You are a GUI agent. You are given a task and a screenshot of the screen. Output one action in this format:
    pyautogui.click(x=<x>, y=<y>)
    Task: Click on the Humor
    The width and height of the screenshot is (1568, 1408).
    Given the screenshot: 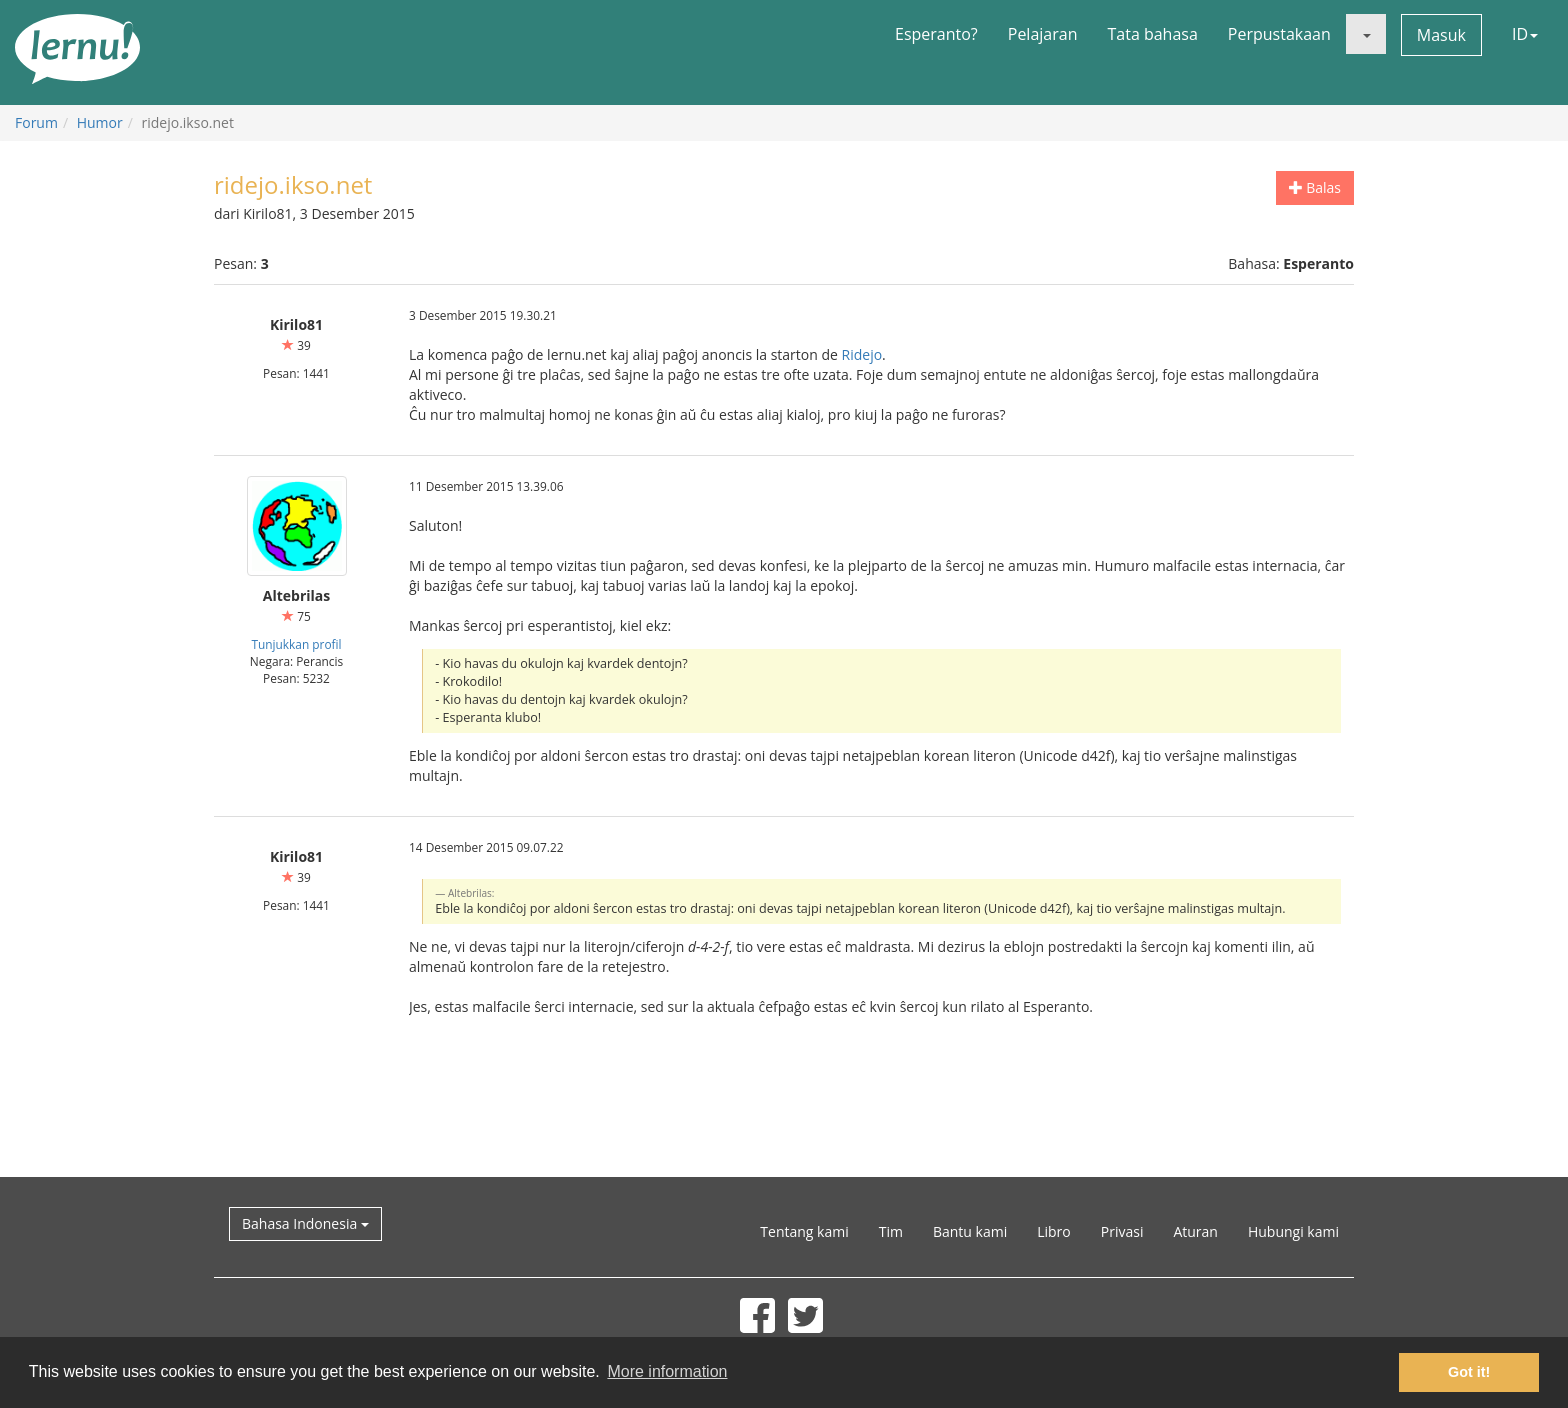 What is the action you would take?
    pyautogui.click(x=100, y=122)
    